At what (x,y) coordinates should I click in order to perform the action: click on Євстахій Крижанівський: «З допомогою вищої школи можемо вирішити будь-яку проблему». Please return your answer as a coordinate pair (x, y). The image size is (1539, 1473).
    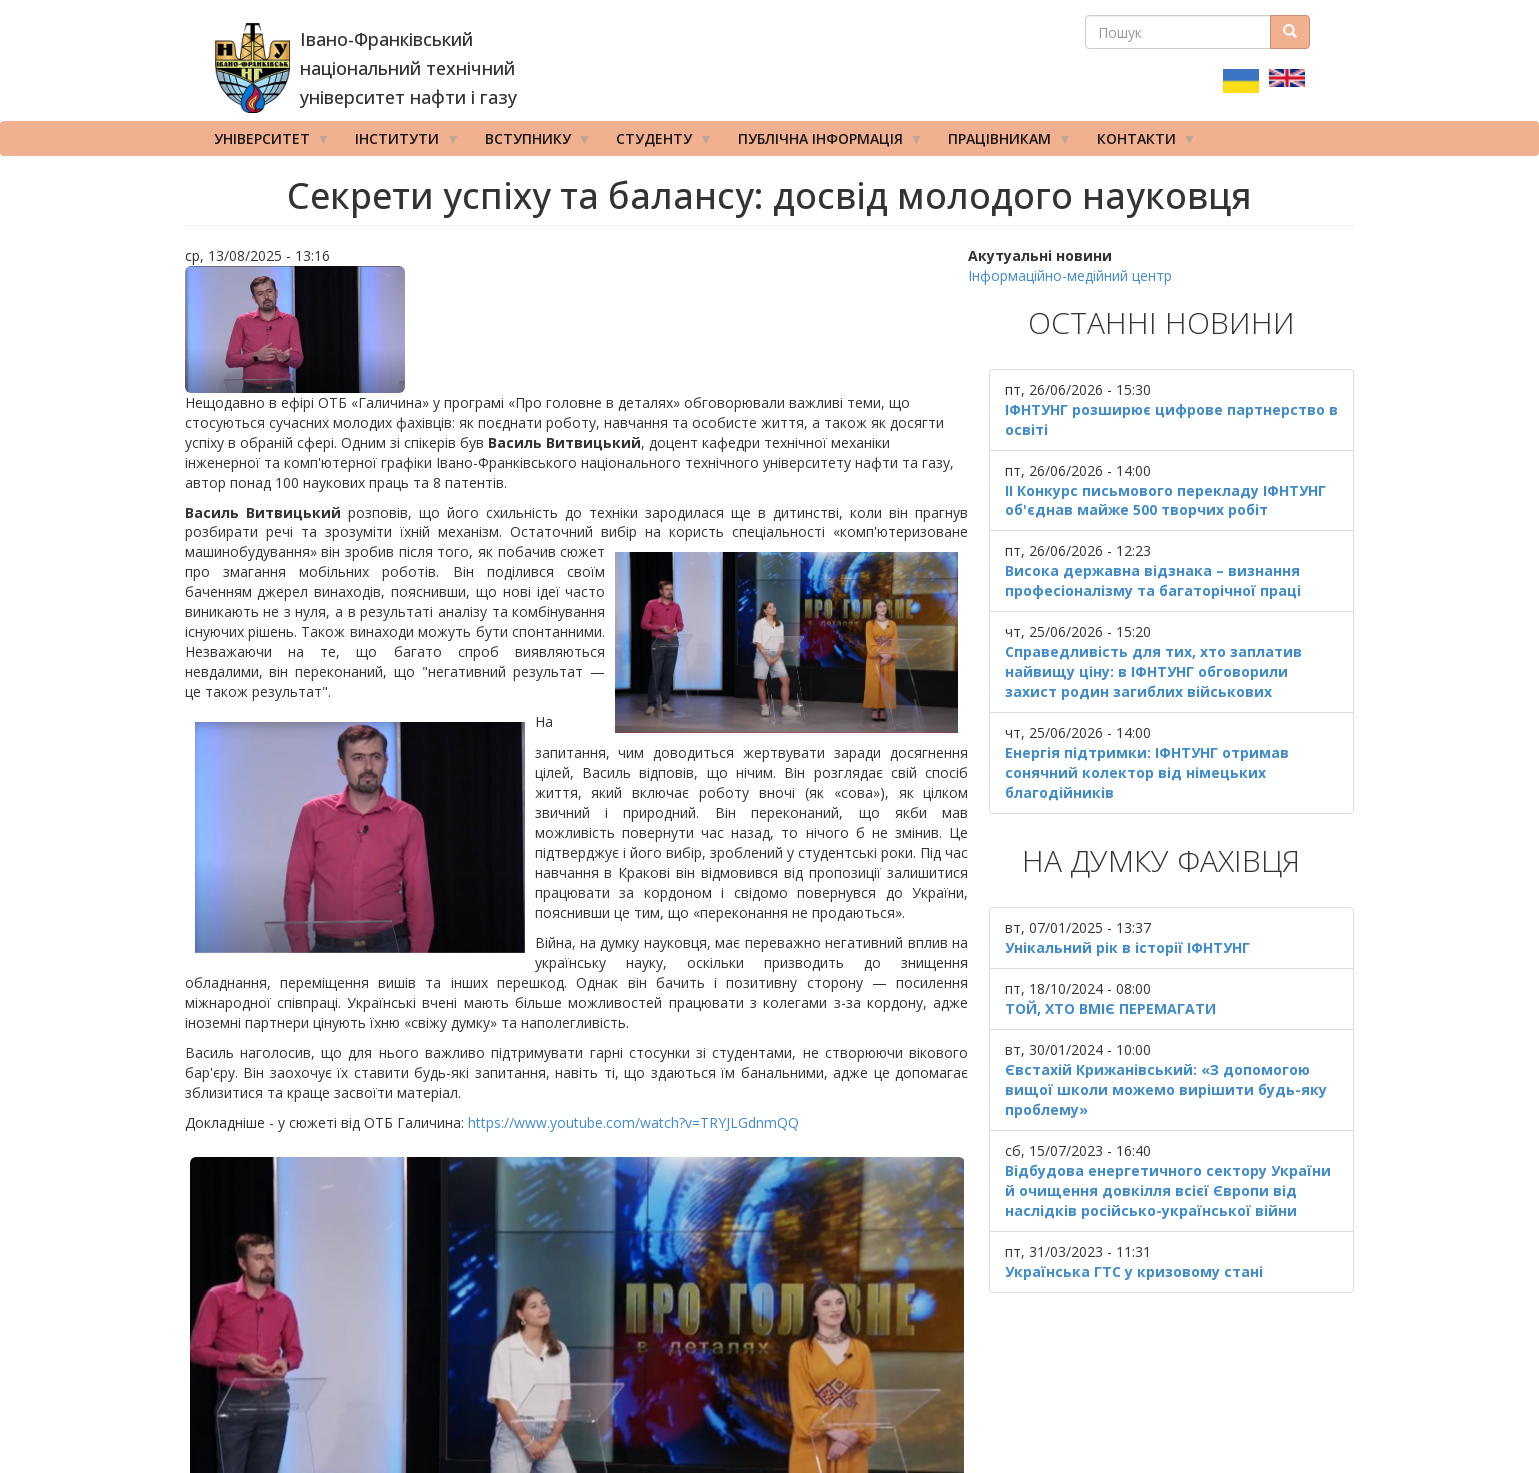
    Looking at the image, I should click on (1166, 1089).